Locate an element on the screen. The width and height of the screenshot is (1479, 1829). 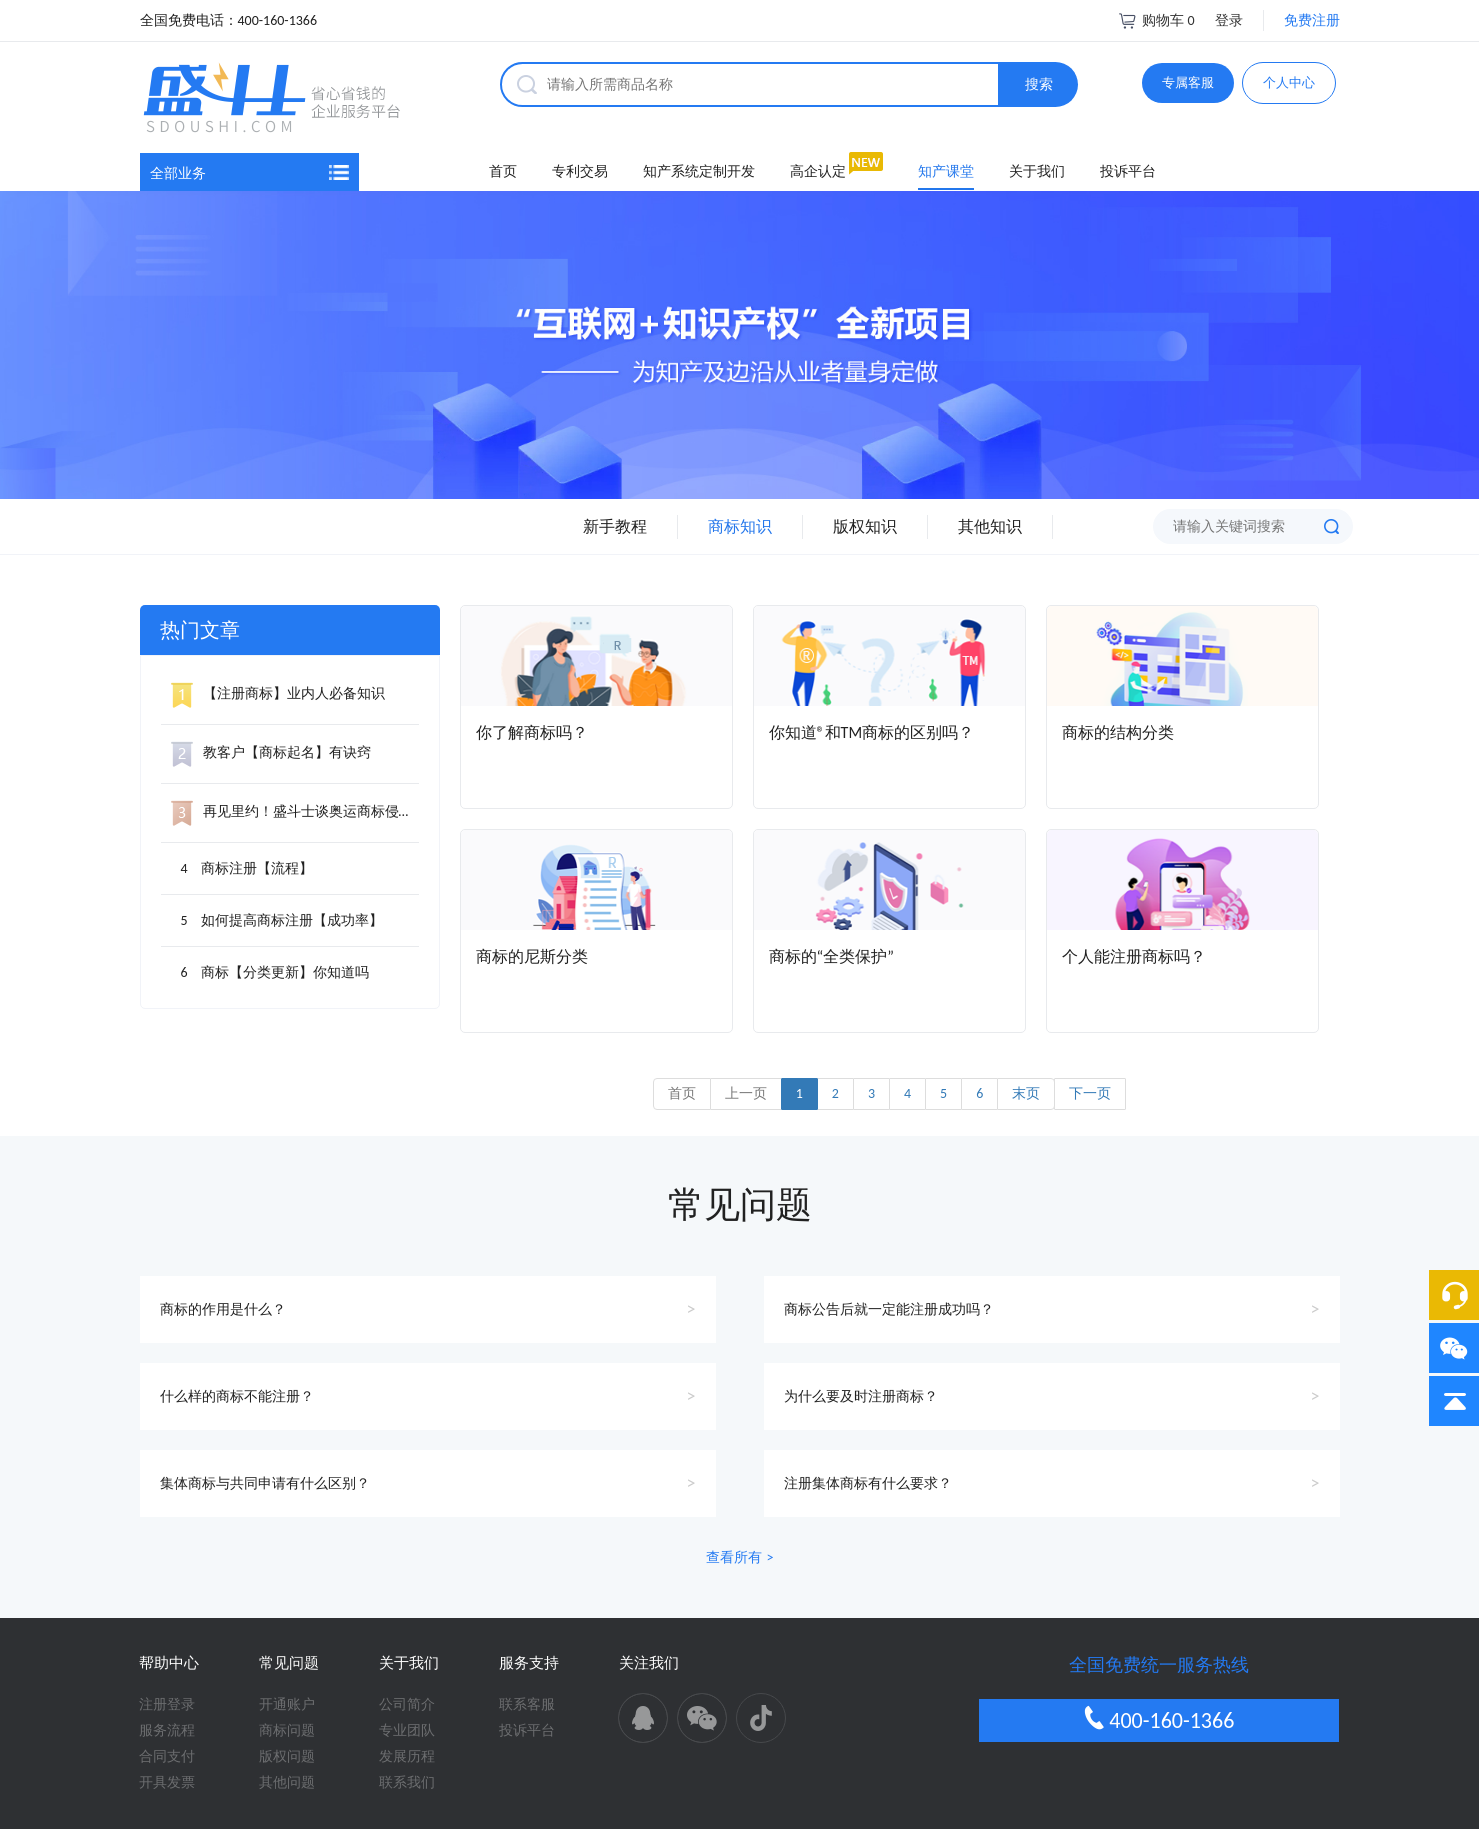
上一页 is located at coordinates (746, 1093).